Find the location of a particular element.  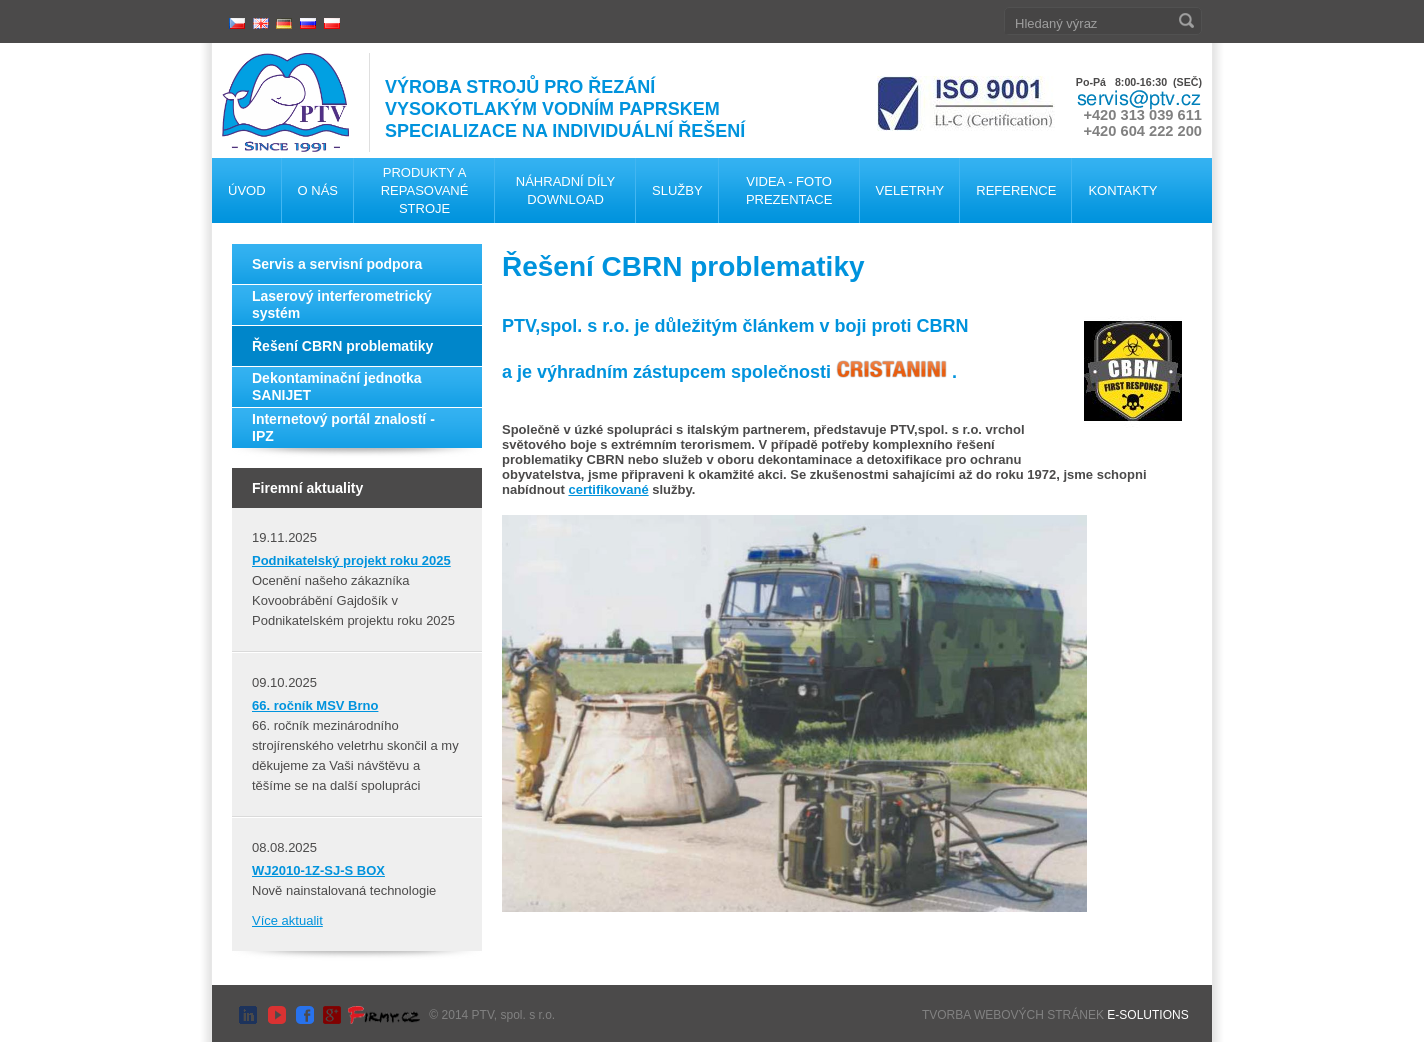

Servis a servisní podpora is located at coordinates (337, 264).